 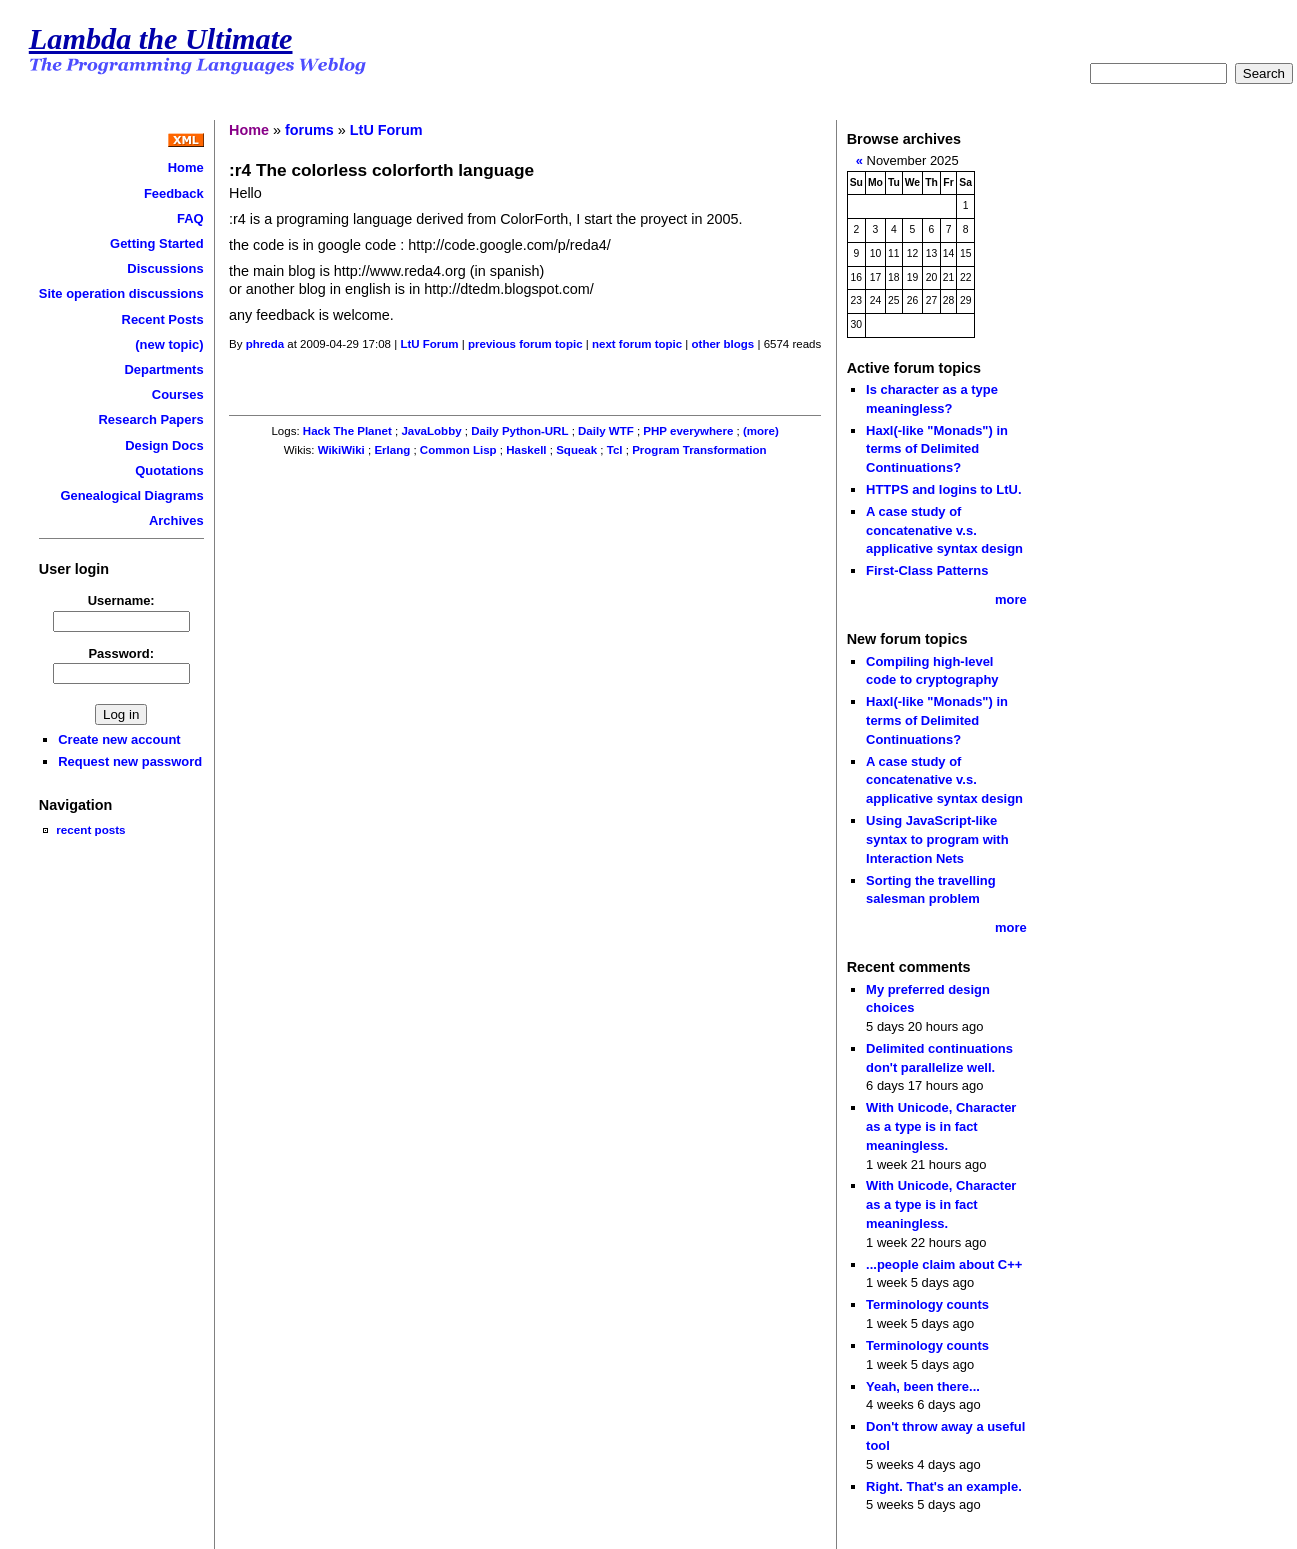 I want to click on other blogs, so click(x=723, y=344).